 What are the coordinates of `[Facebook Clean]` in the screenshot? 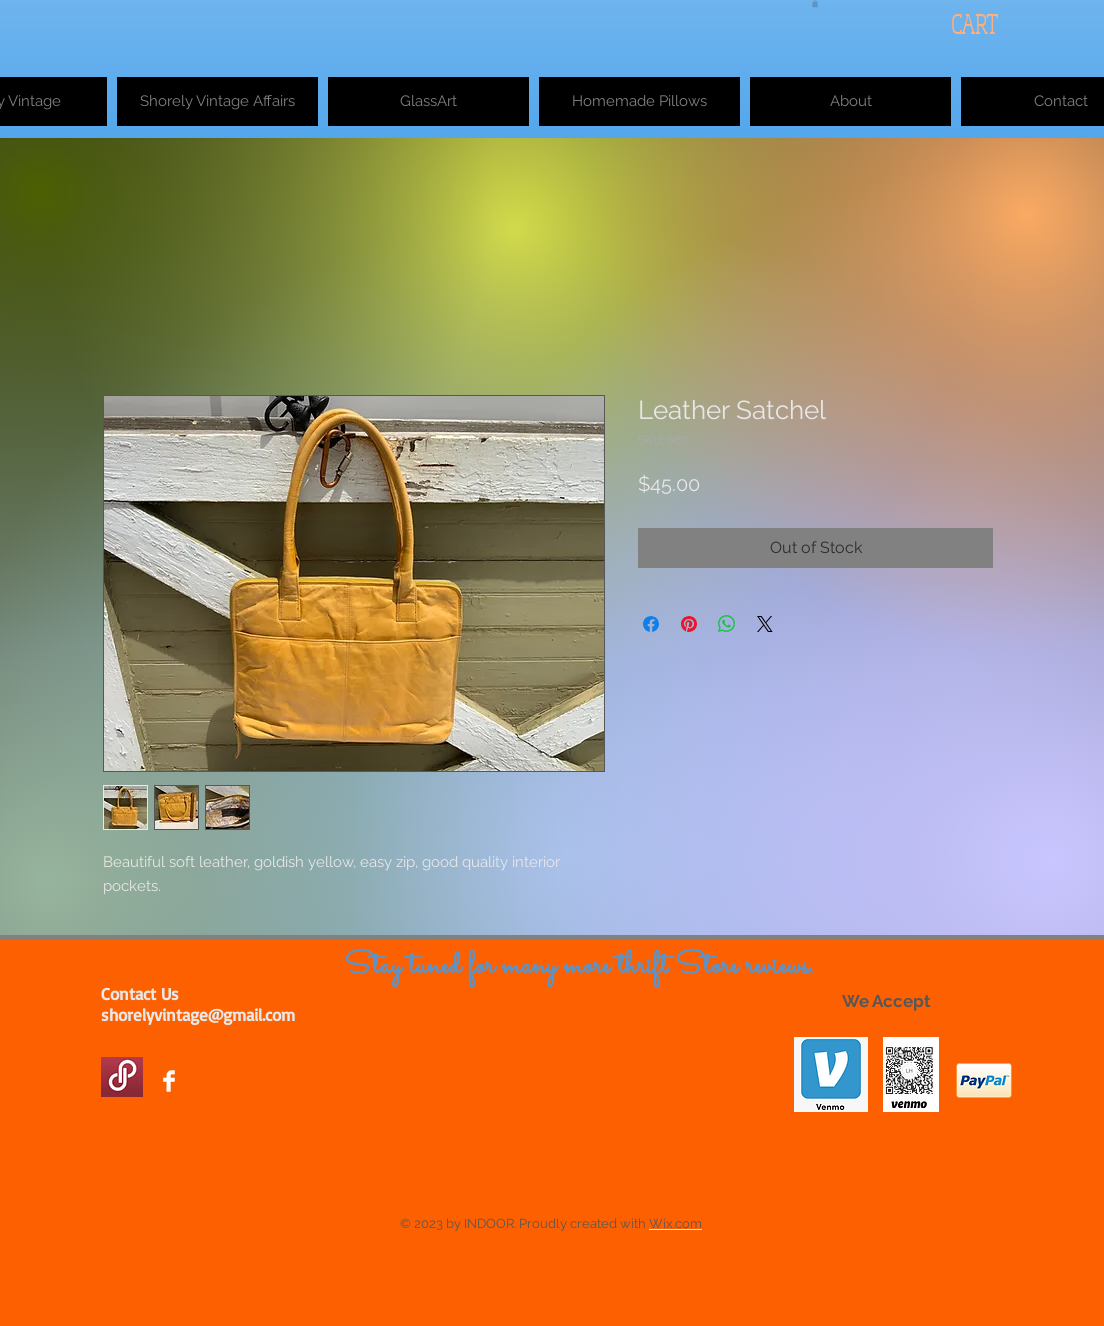 It's located at (169, 1081).